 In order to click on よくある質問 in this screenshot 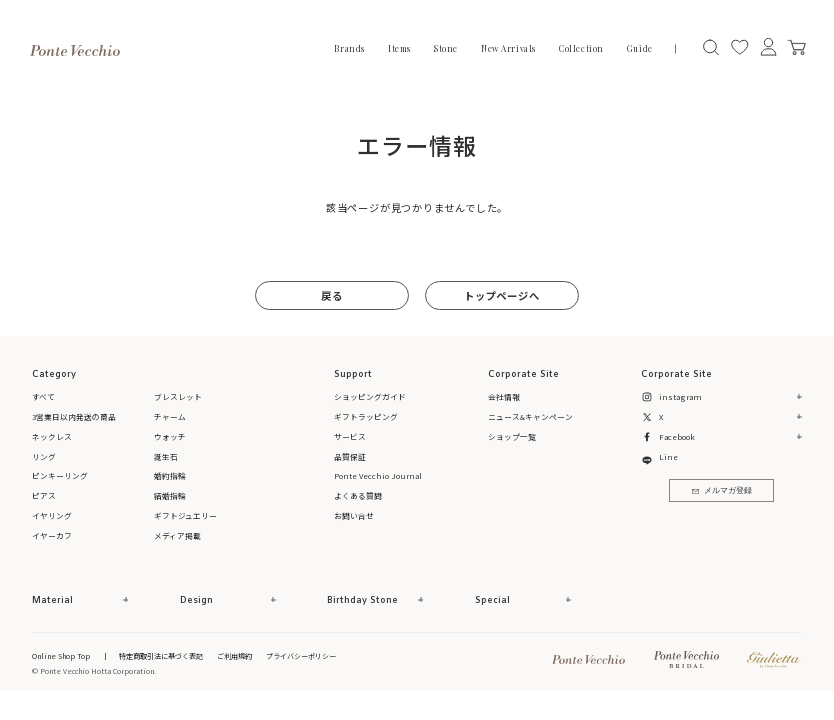, I will do `click(358, 495)`.